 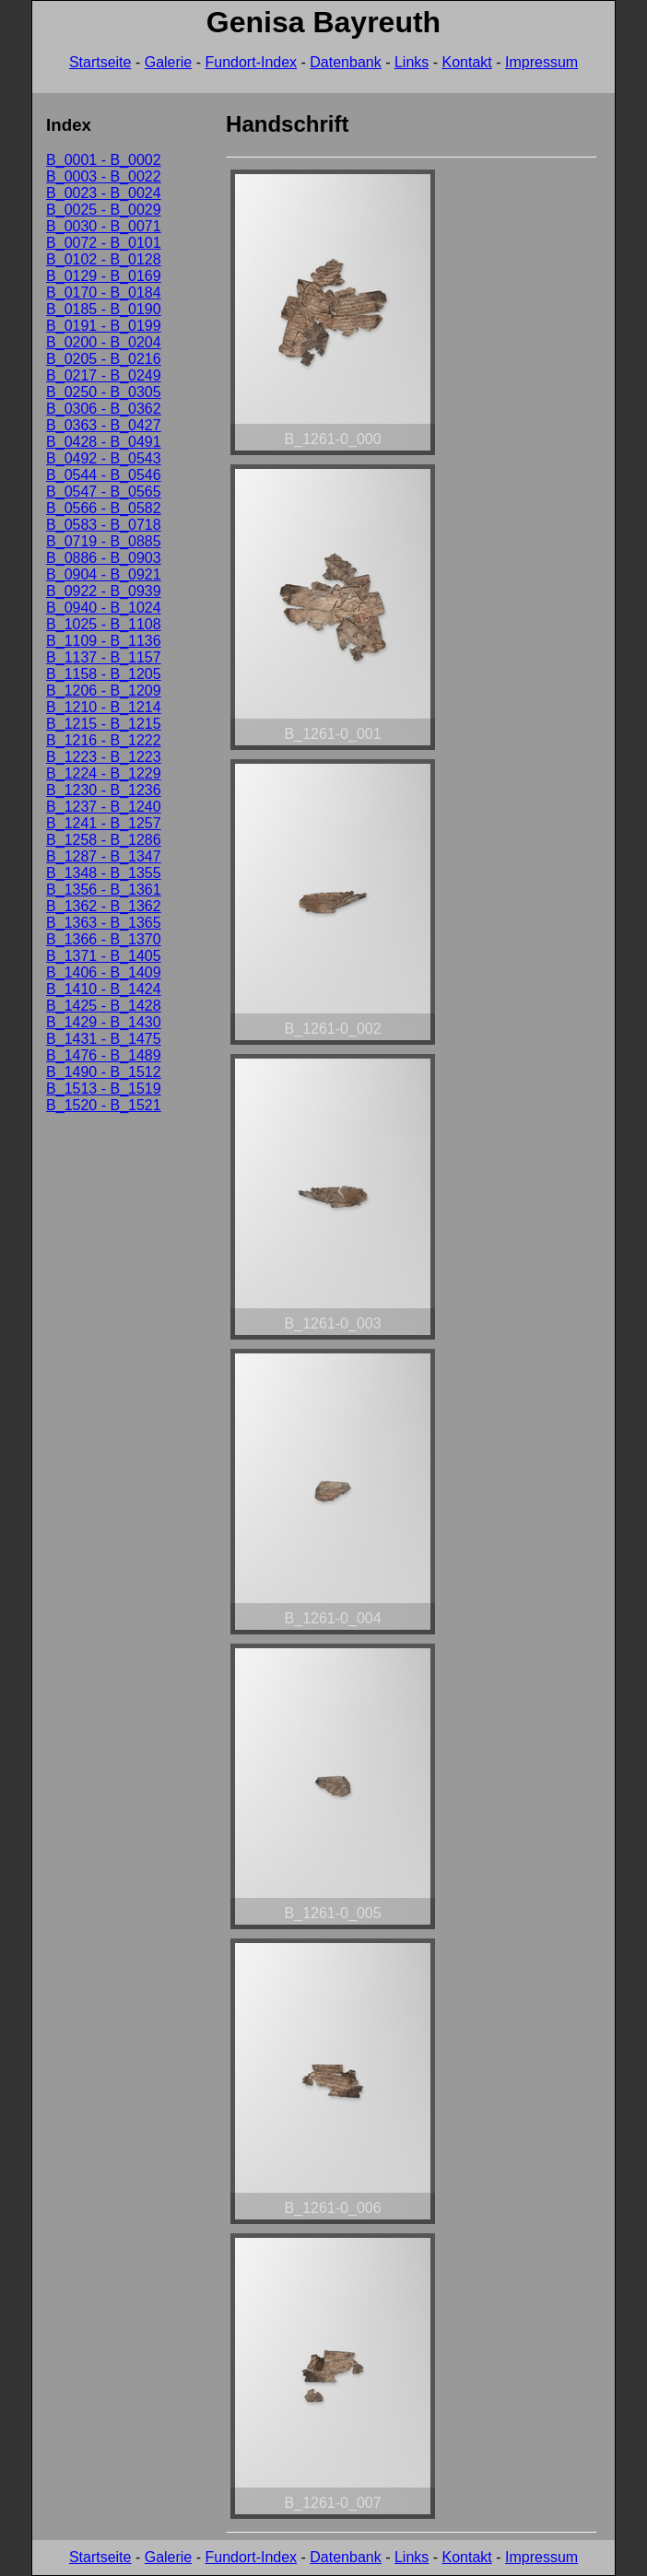 I want to click on B_1366 - B_1370, so click(x=103, y=939).